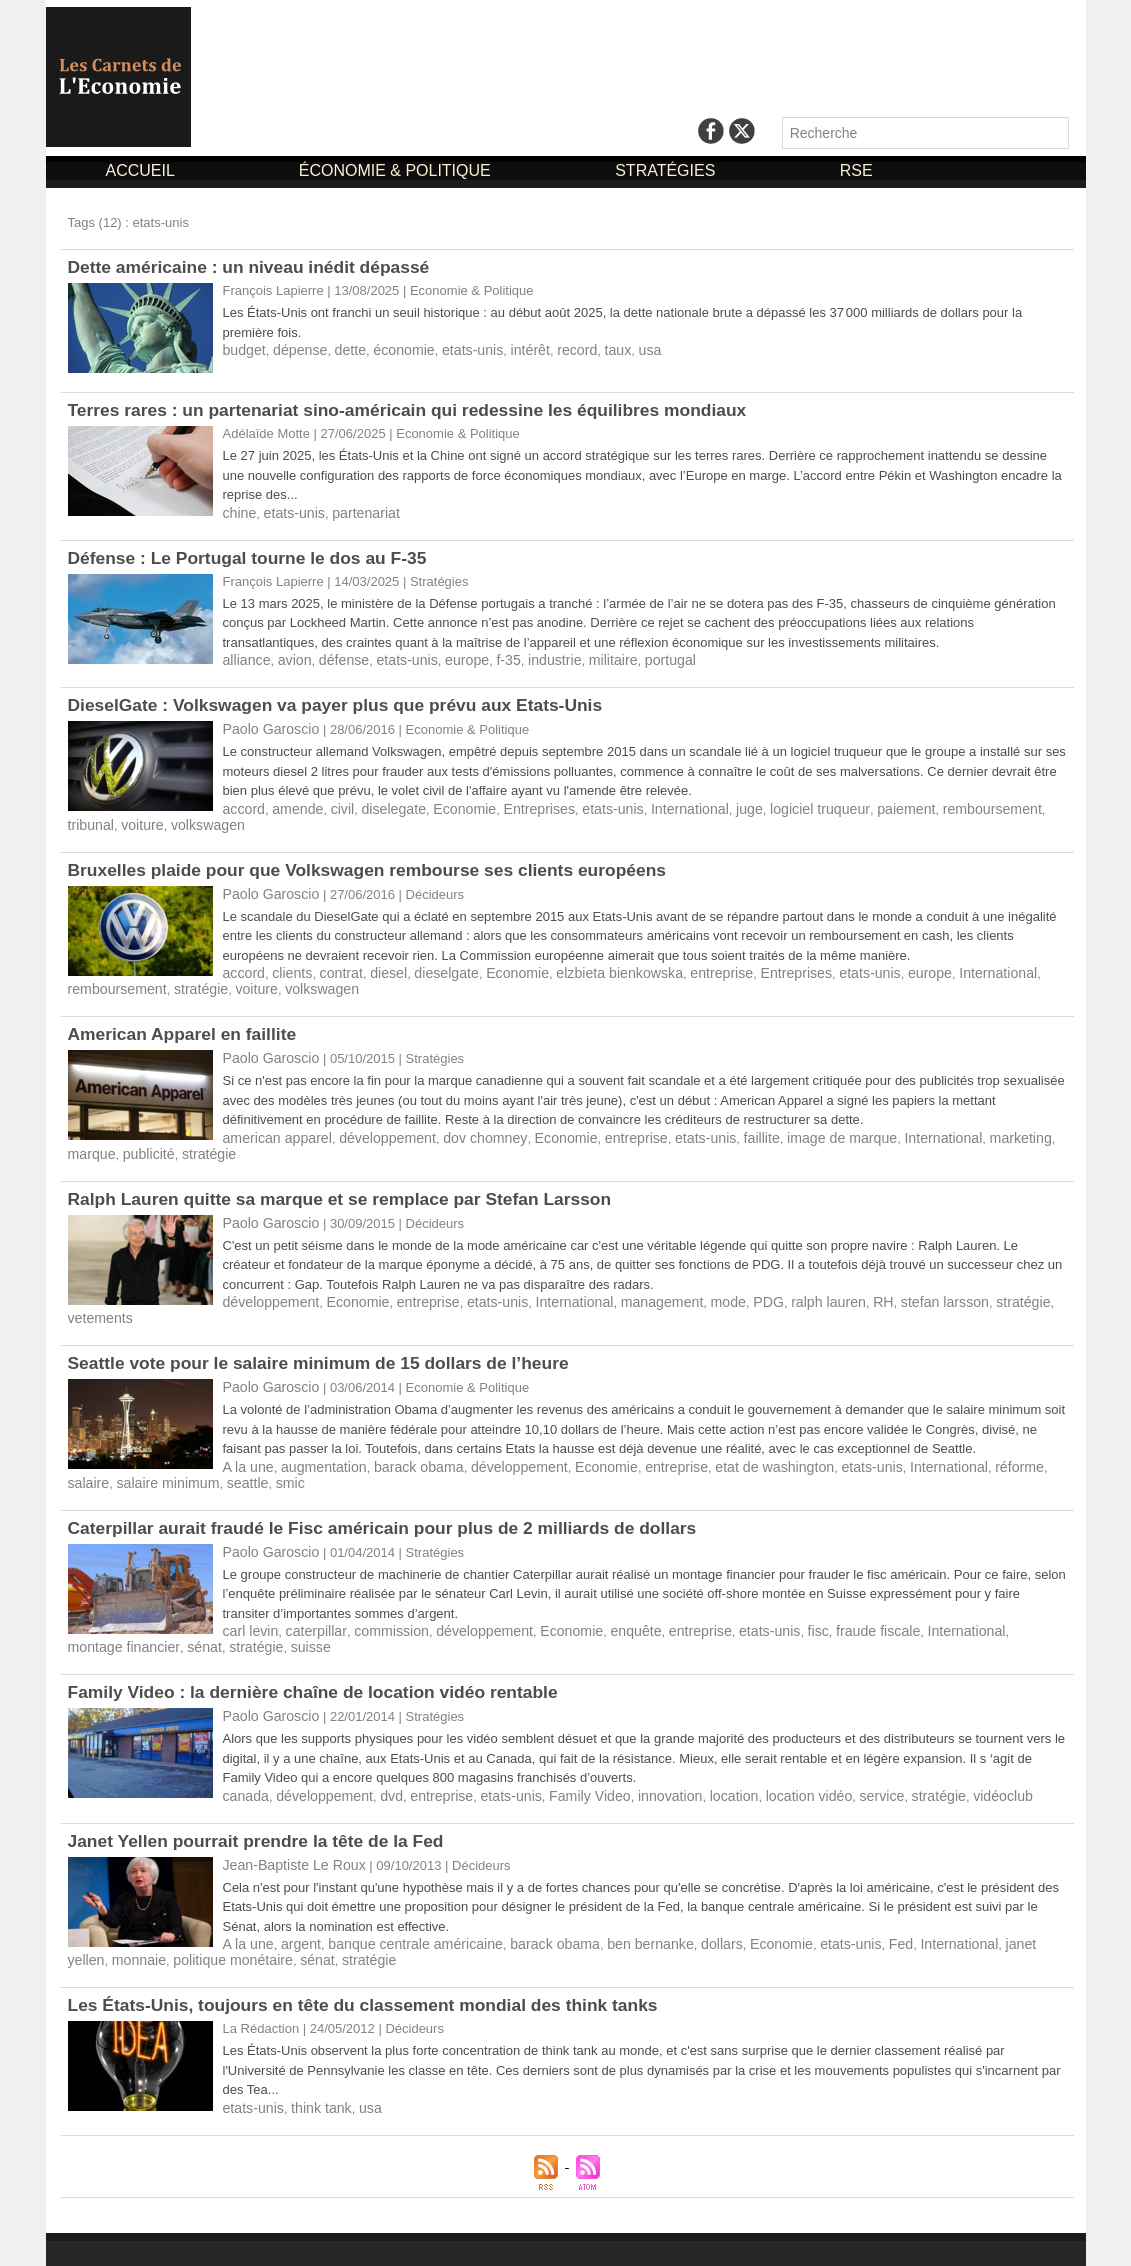 The image size is (1131, 2266). What do you see at coordinates (148, 820) in the screenshot?
I see `volkswagen` at bounding box center [148, 820].